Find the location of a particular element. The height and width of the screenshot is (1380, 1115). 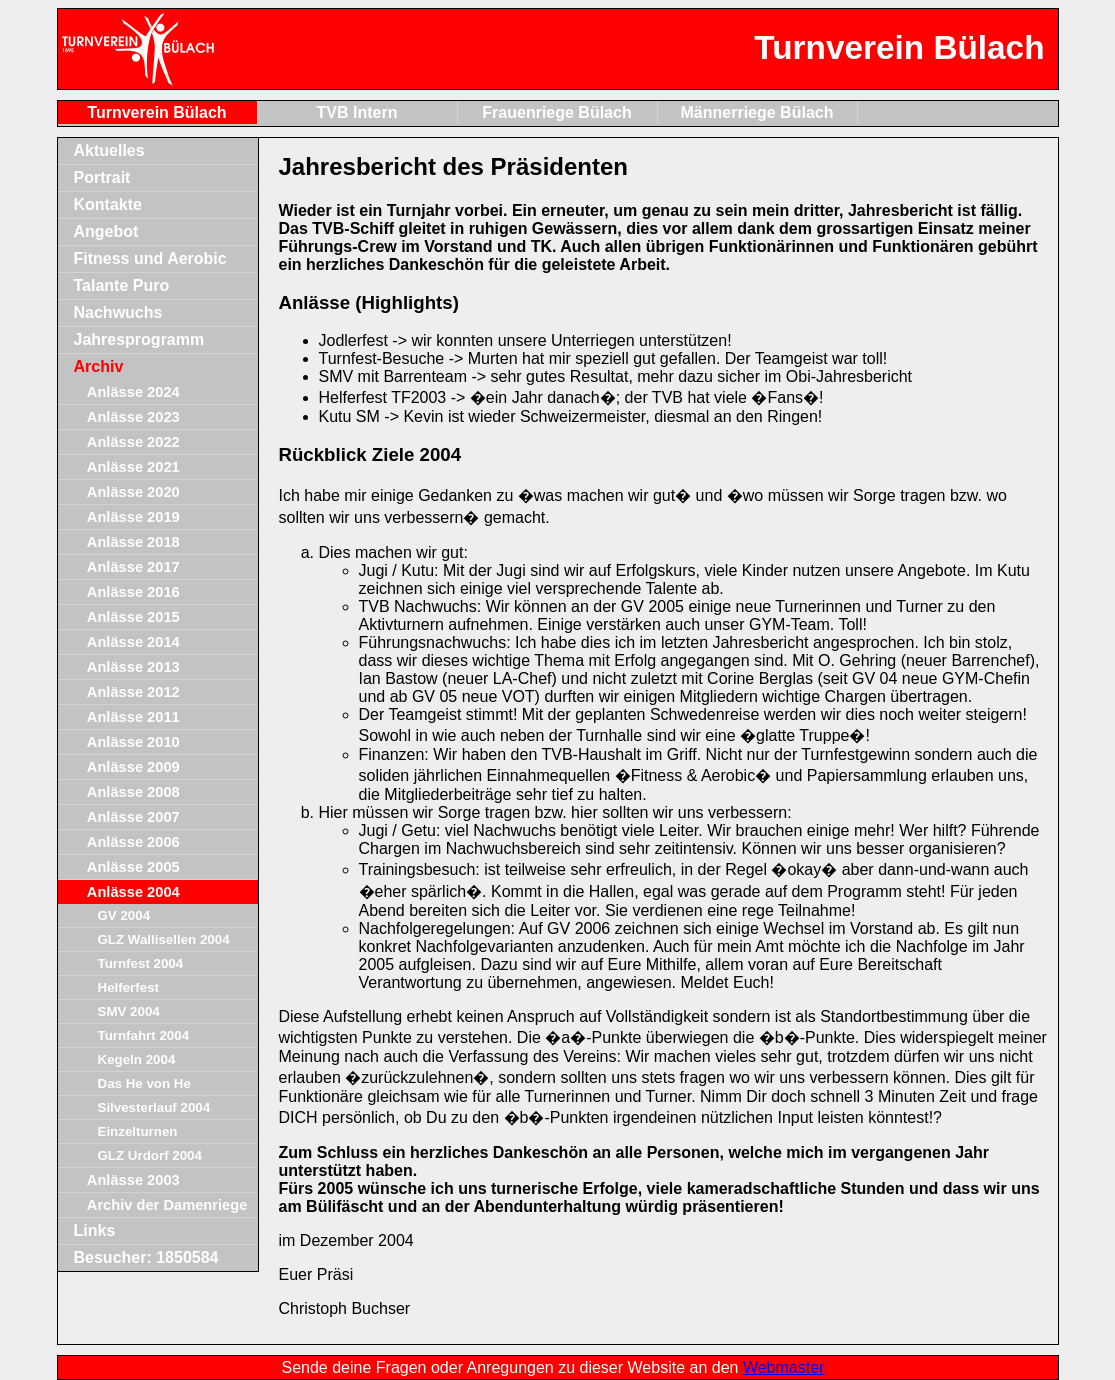

TVB Intern is located at coordinates (357, 112).